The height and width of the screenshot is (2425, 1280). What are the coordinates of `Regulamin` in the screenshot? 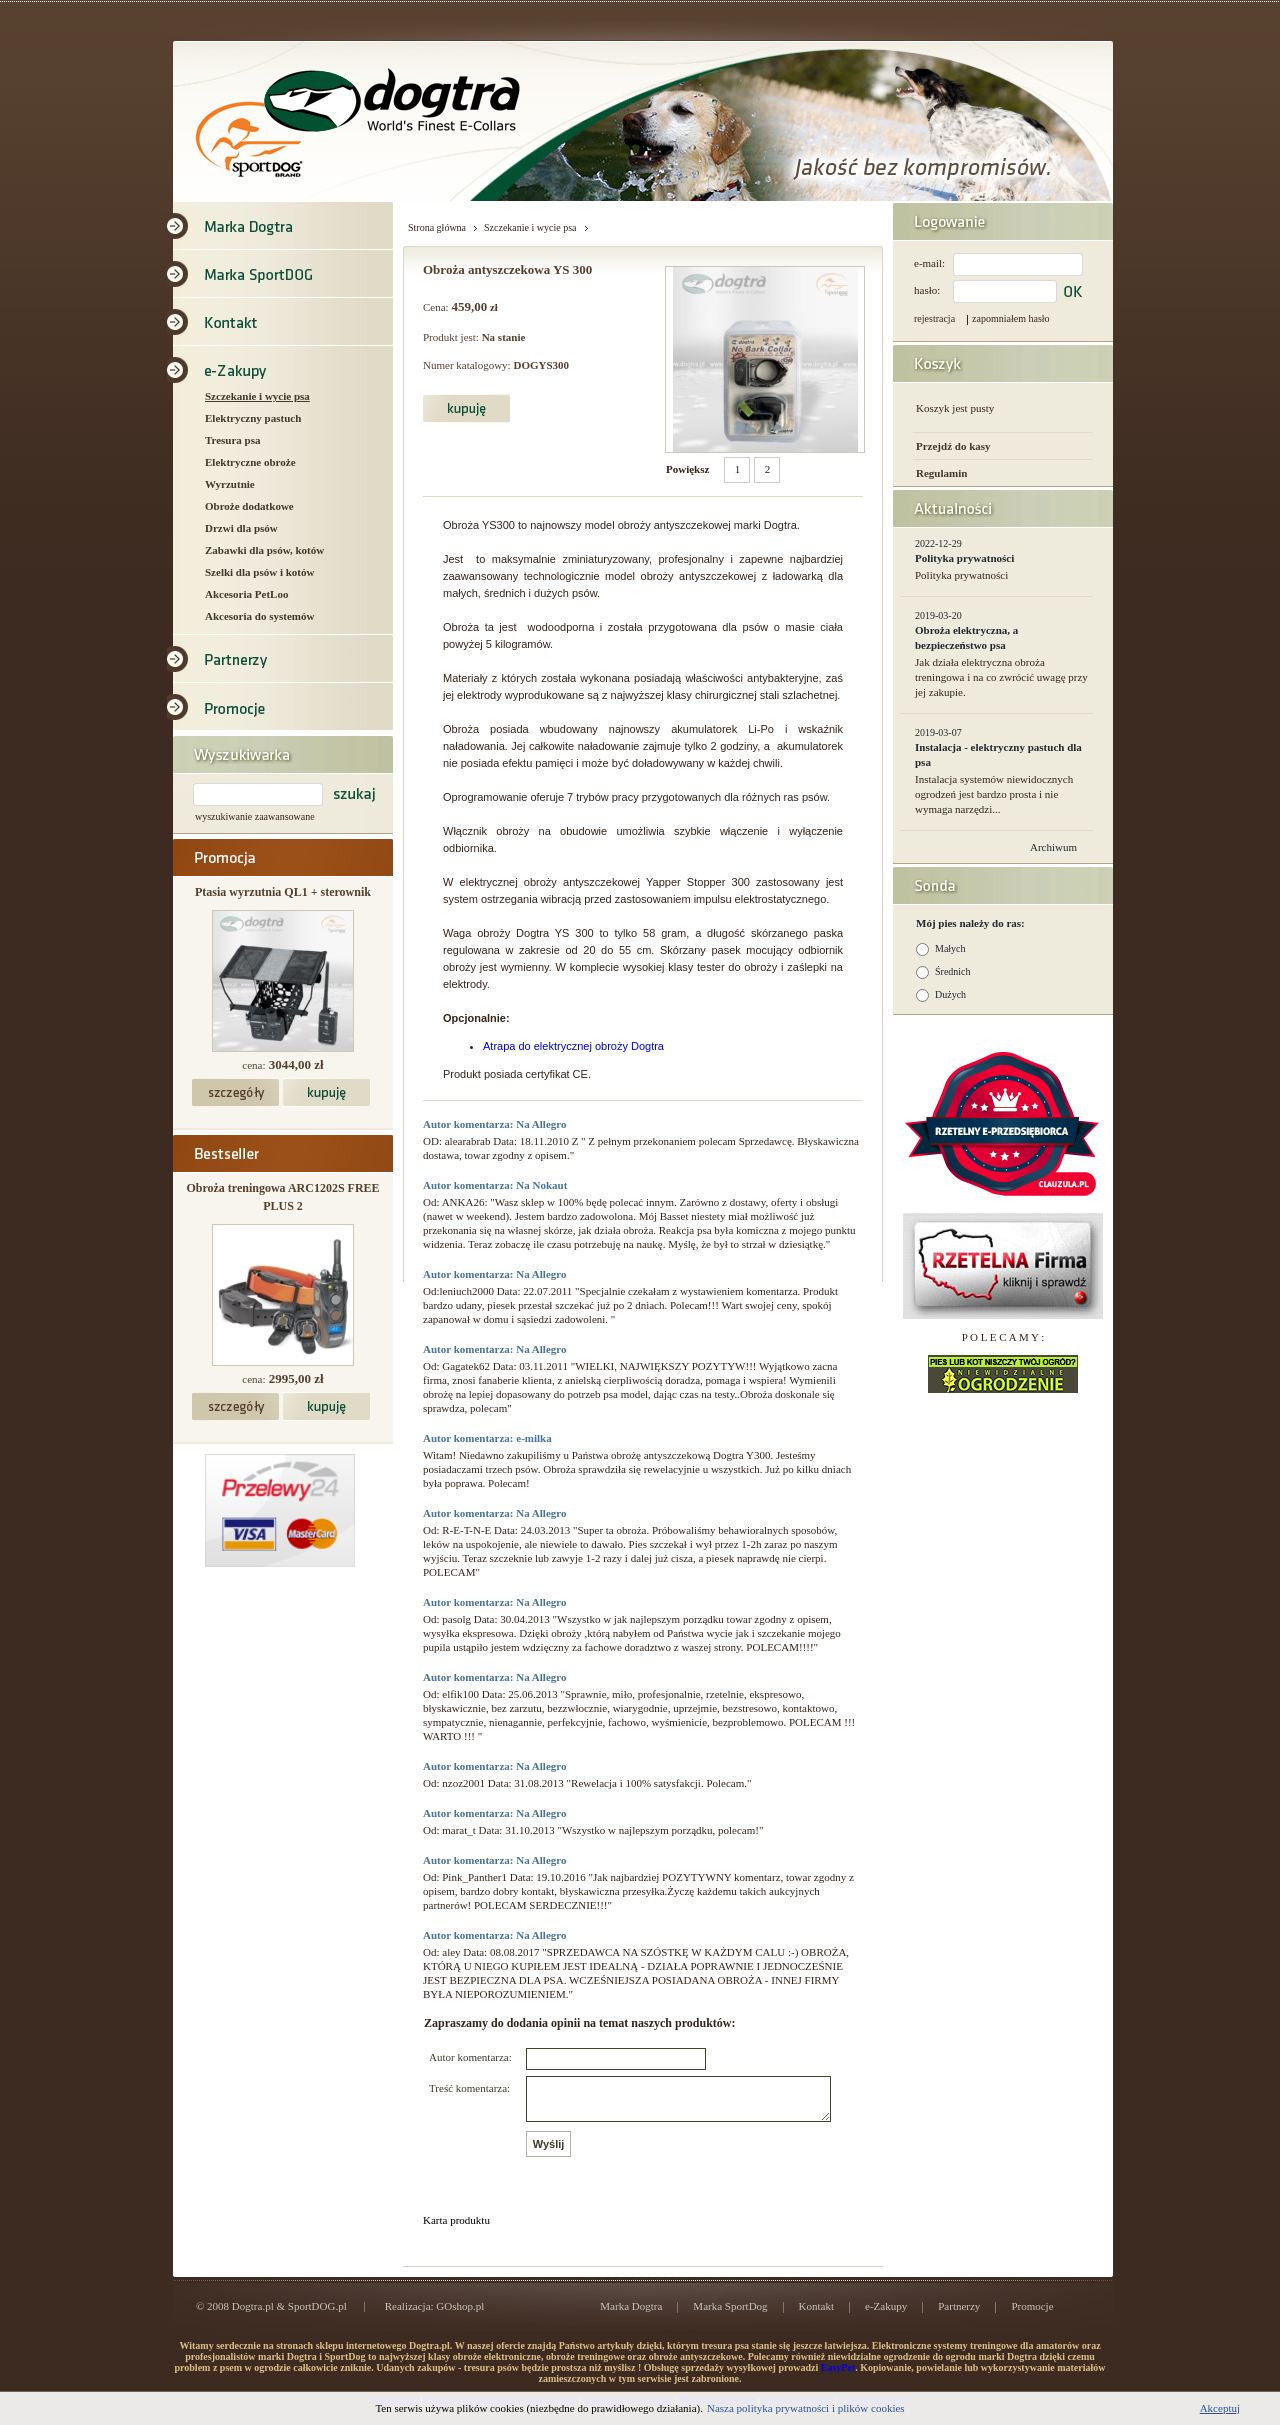 It's located at (941, 473).